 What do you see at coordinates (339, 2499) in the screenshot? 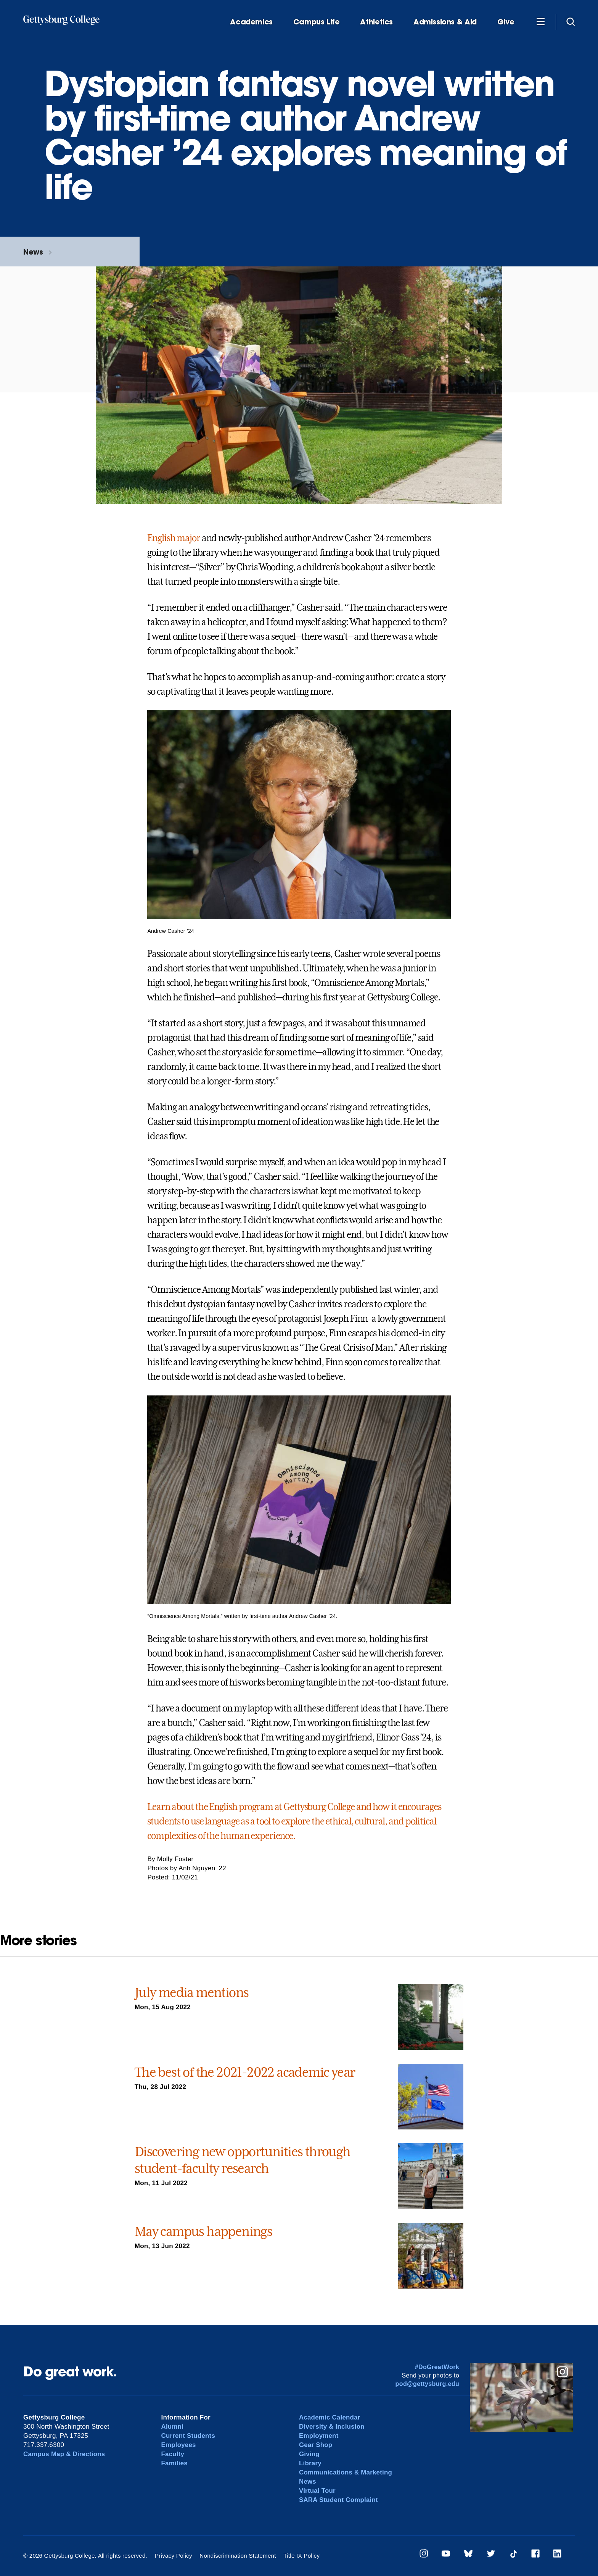
I see `SARA Student Complaint` at bounding box center [339, 2499].